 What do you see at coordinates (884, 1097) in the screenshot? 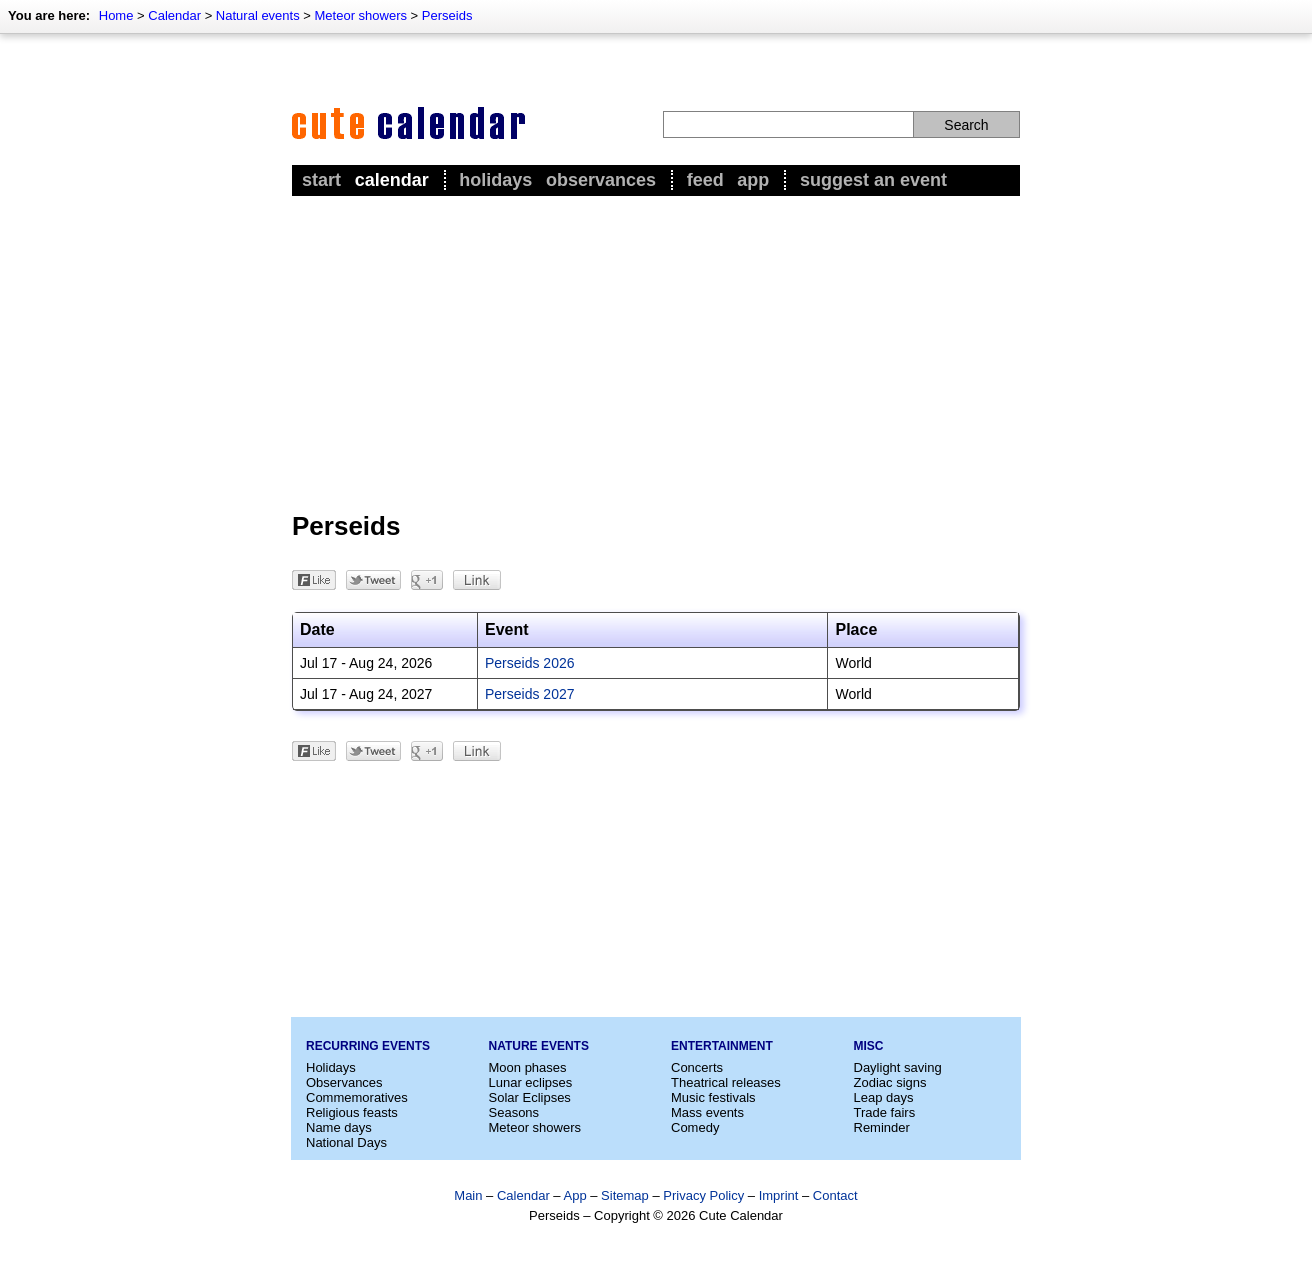
I see `Leap days` at bounding box center [884, 1097].